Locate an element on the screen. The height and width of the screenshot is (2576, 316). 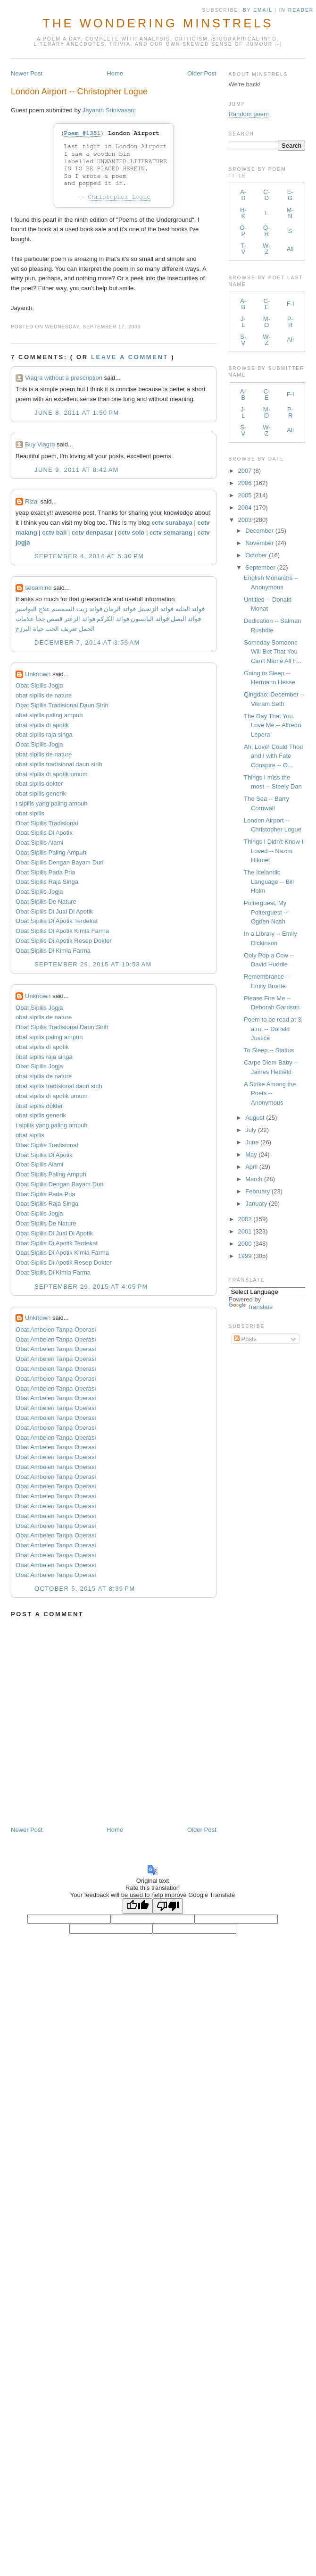
C-E is located at coordinates (267, 303).